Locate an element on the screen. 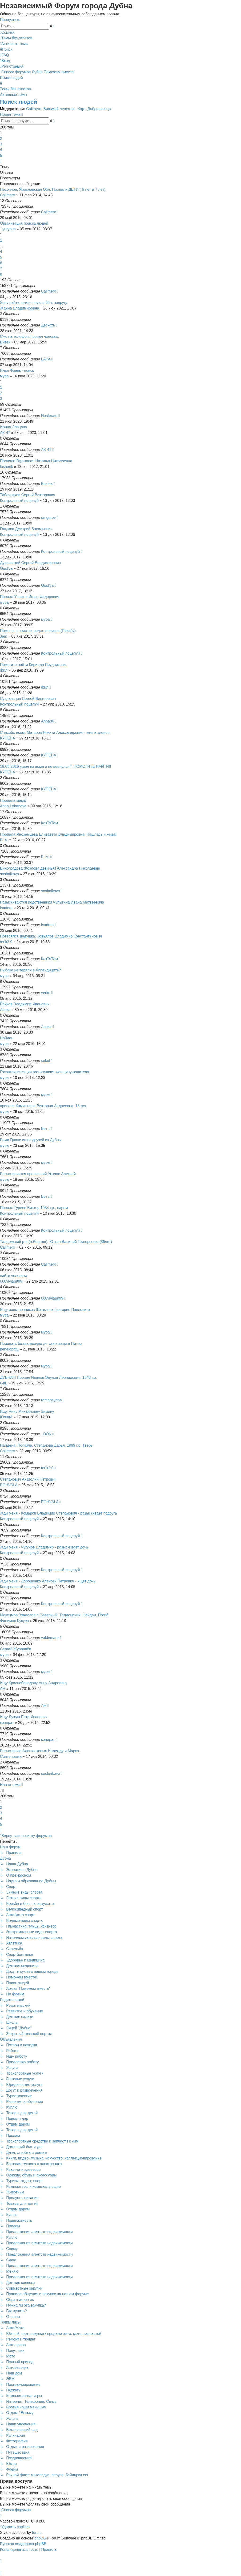  Ищу Краснобородову Анну Андреевну is located at coordinates (33, 1683).